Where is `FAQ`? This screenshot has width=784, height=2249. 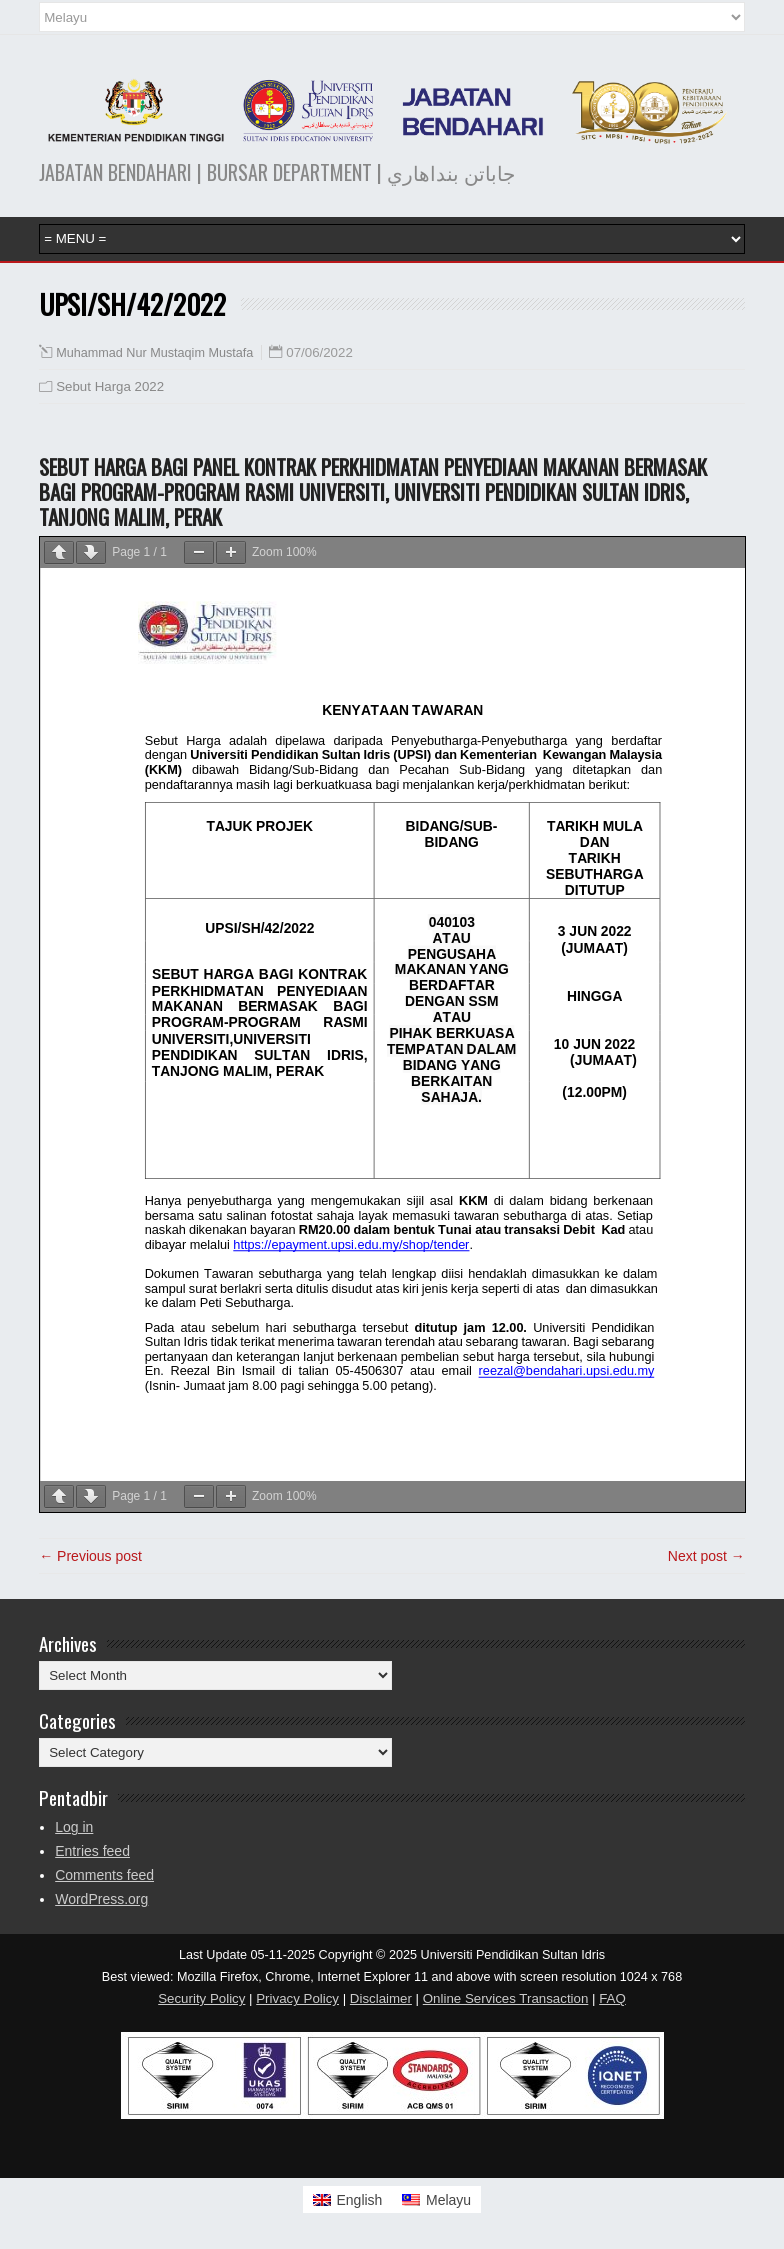
FAQ is located at coordinates (612, 1998).